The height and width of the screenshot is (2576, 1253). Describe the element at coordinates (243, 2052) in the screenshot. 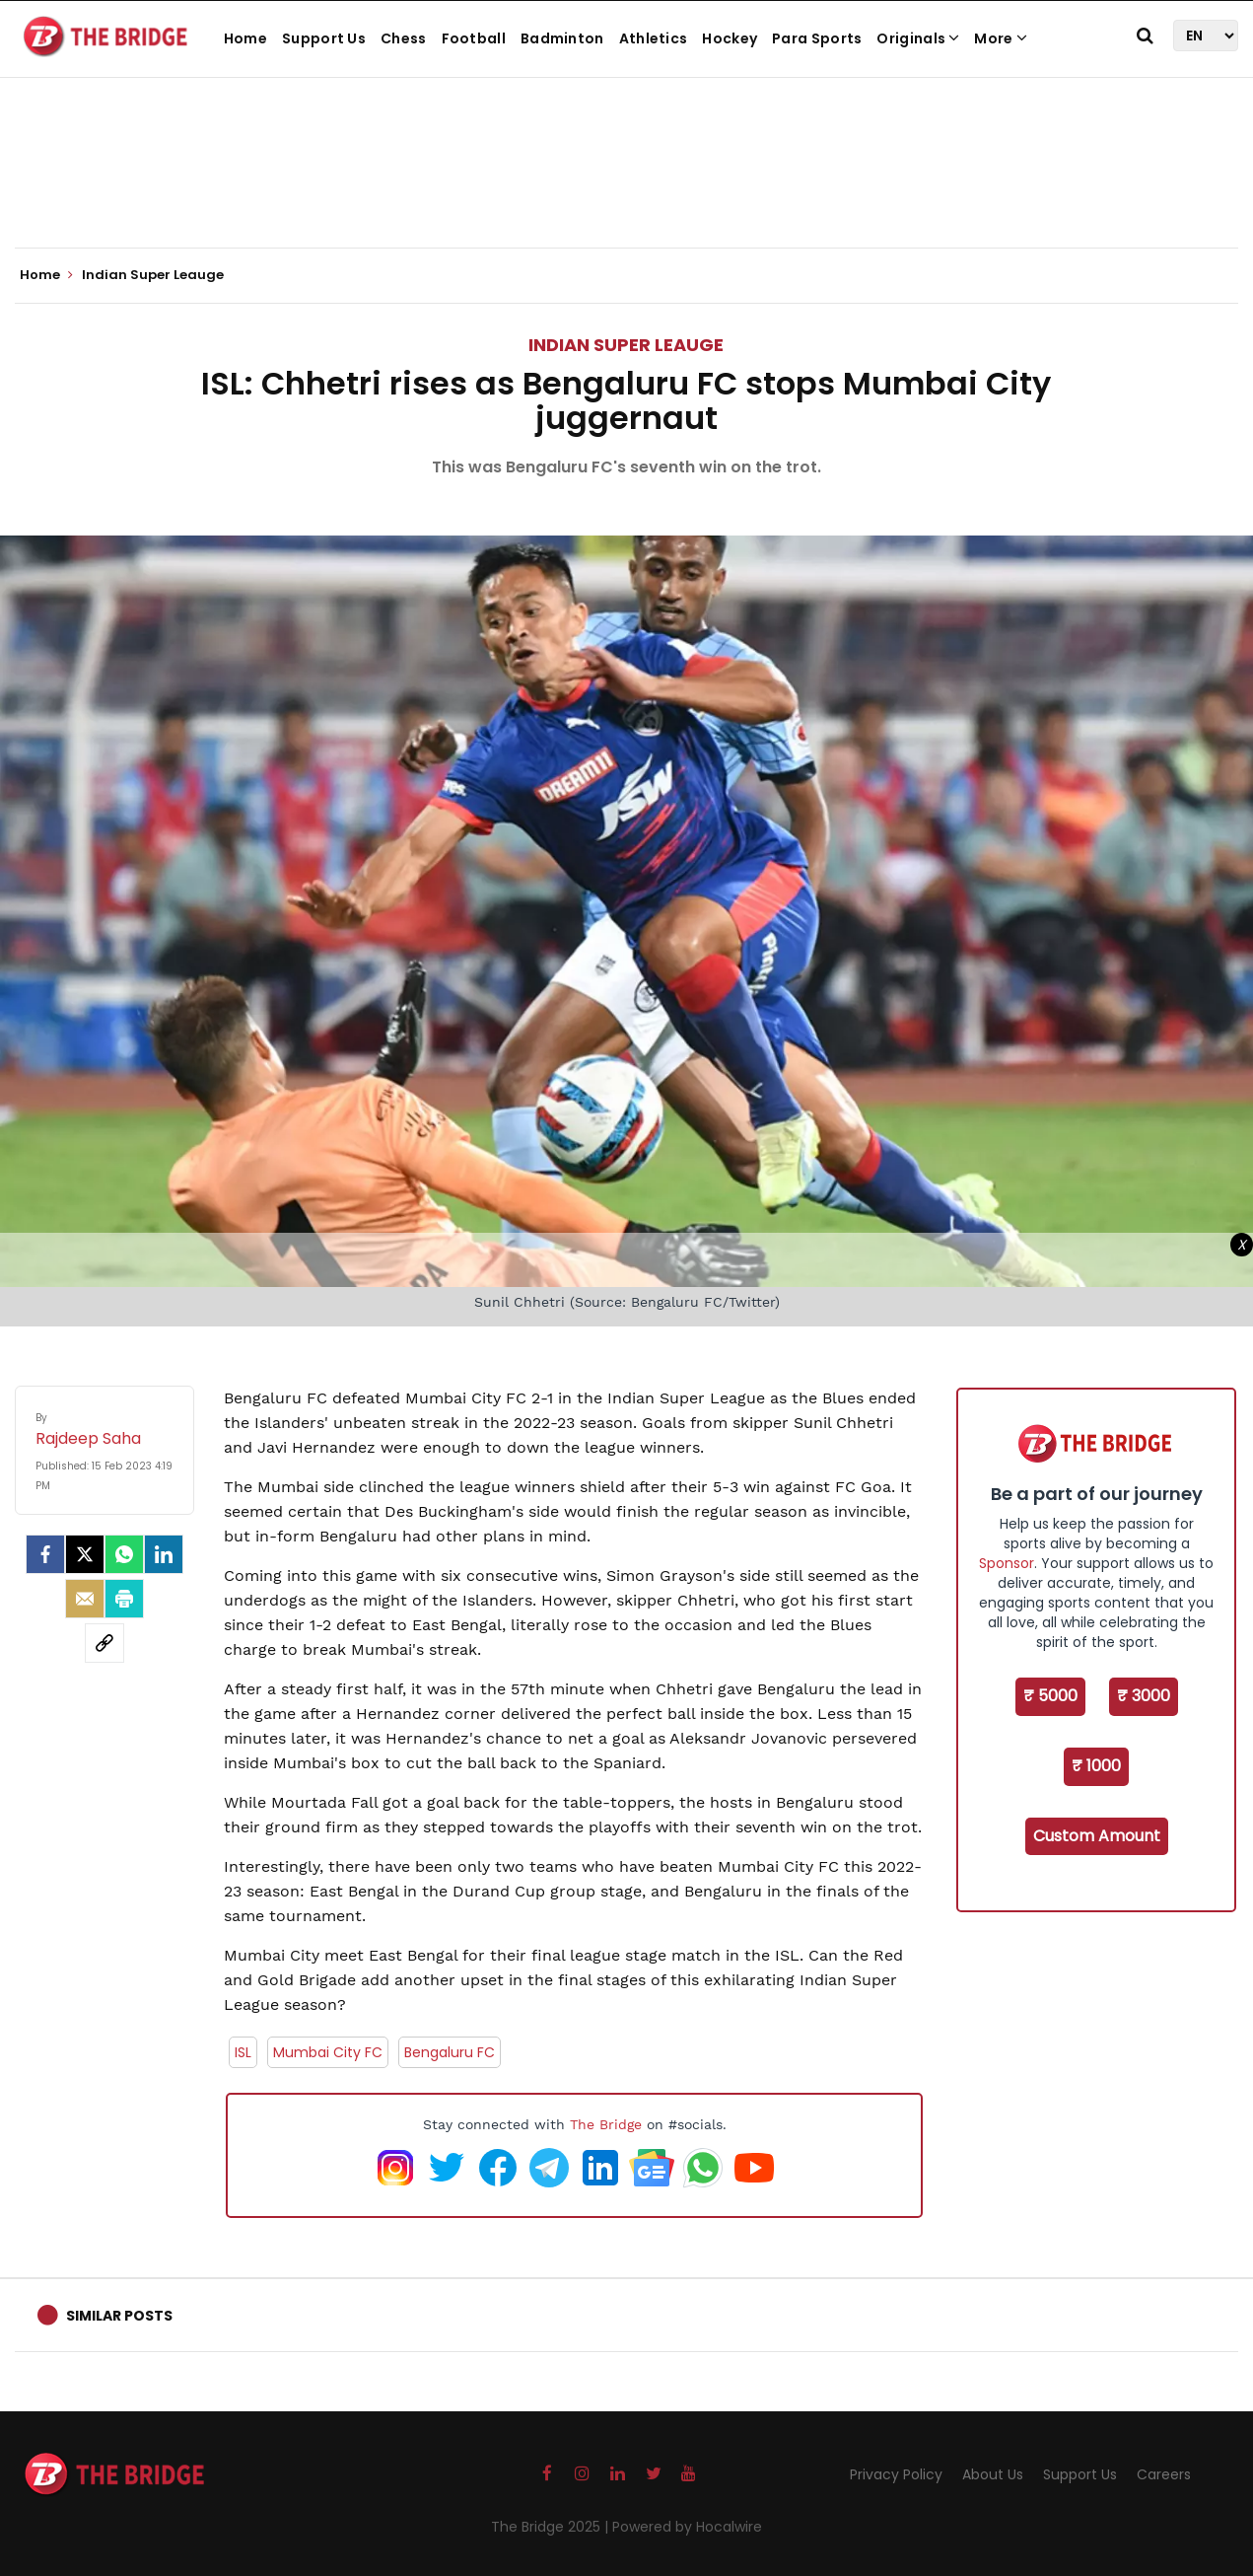

I see `ISL` at that location.